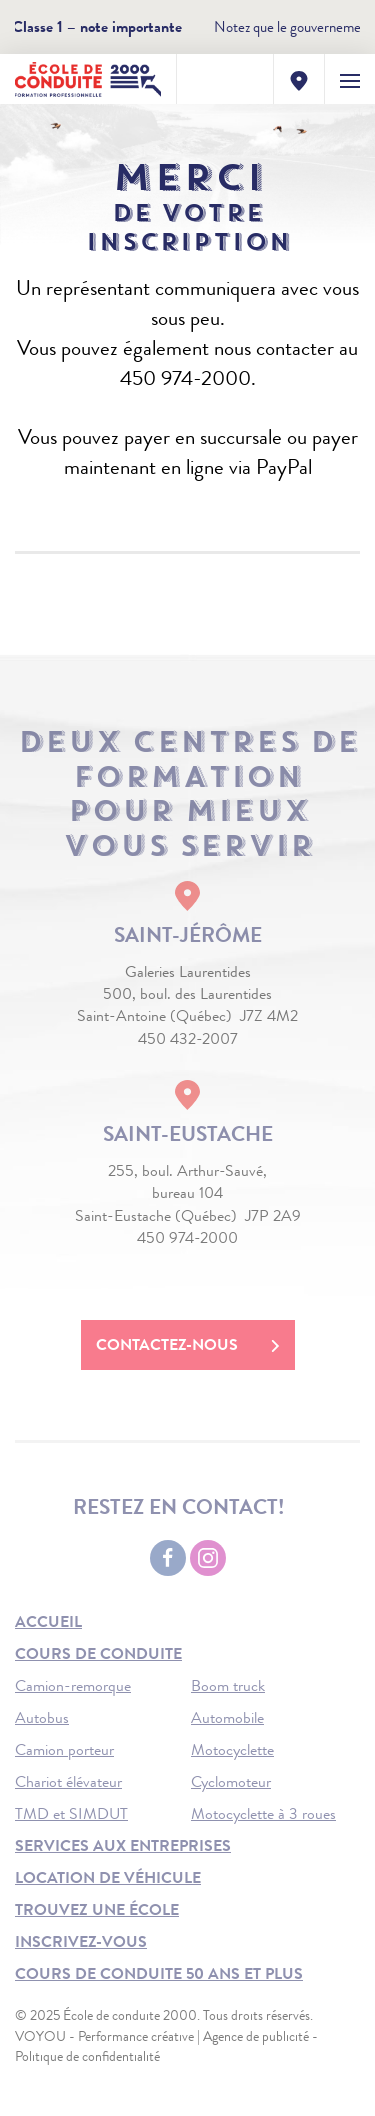 The height and width of the screenshot is (2116, 375). I want to click on Motocyclette à 3 roues, so click(263, 1813).